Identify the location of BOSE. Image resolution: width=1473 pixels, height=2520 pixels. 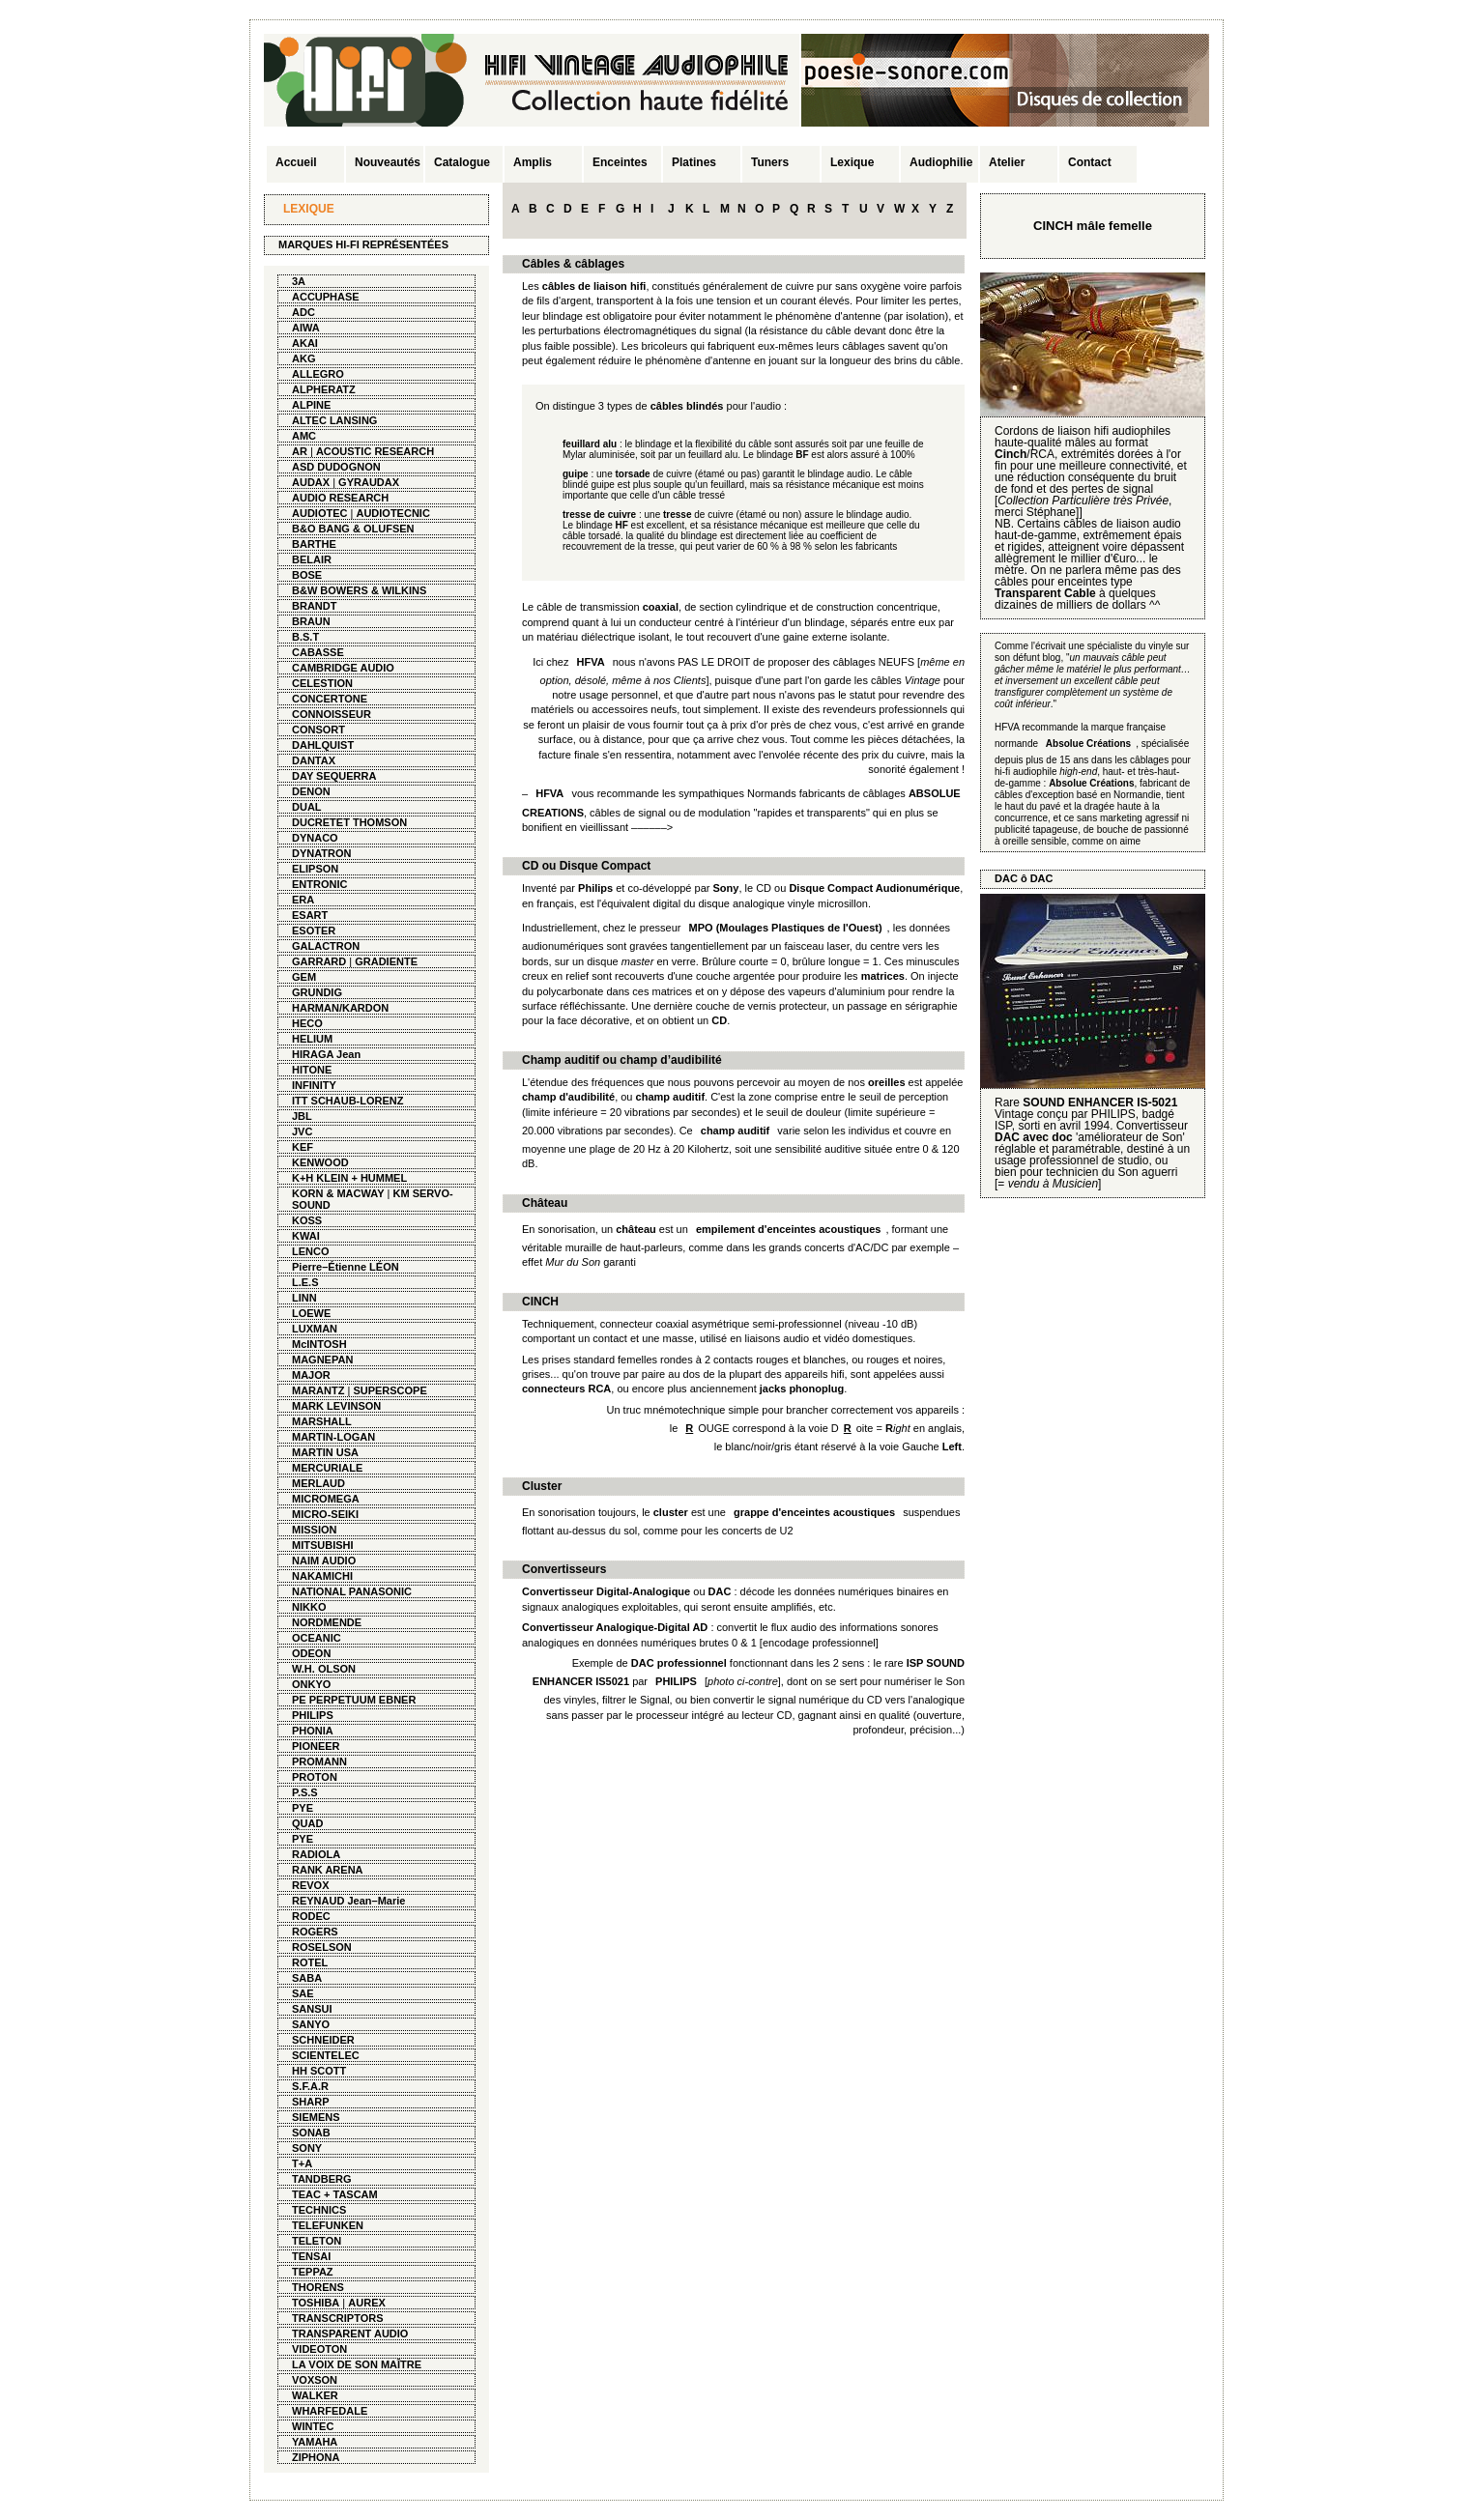
(307, 575).